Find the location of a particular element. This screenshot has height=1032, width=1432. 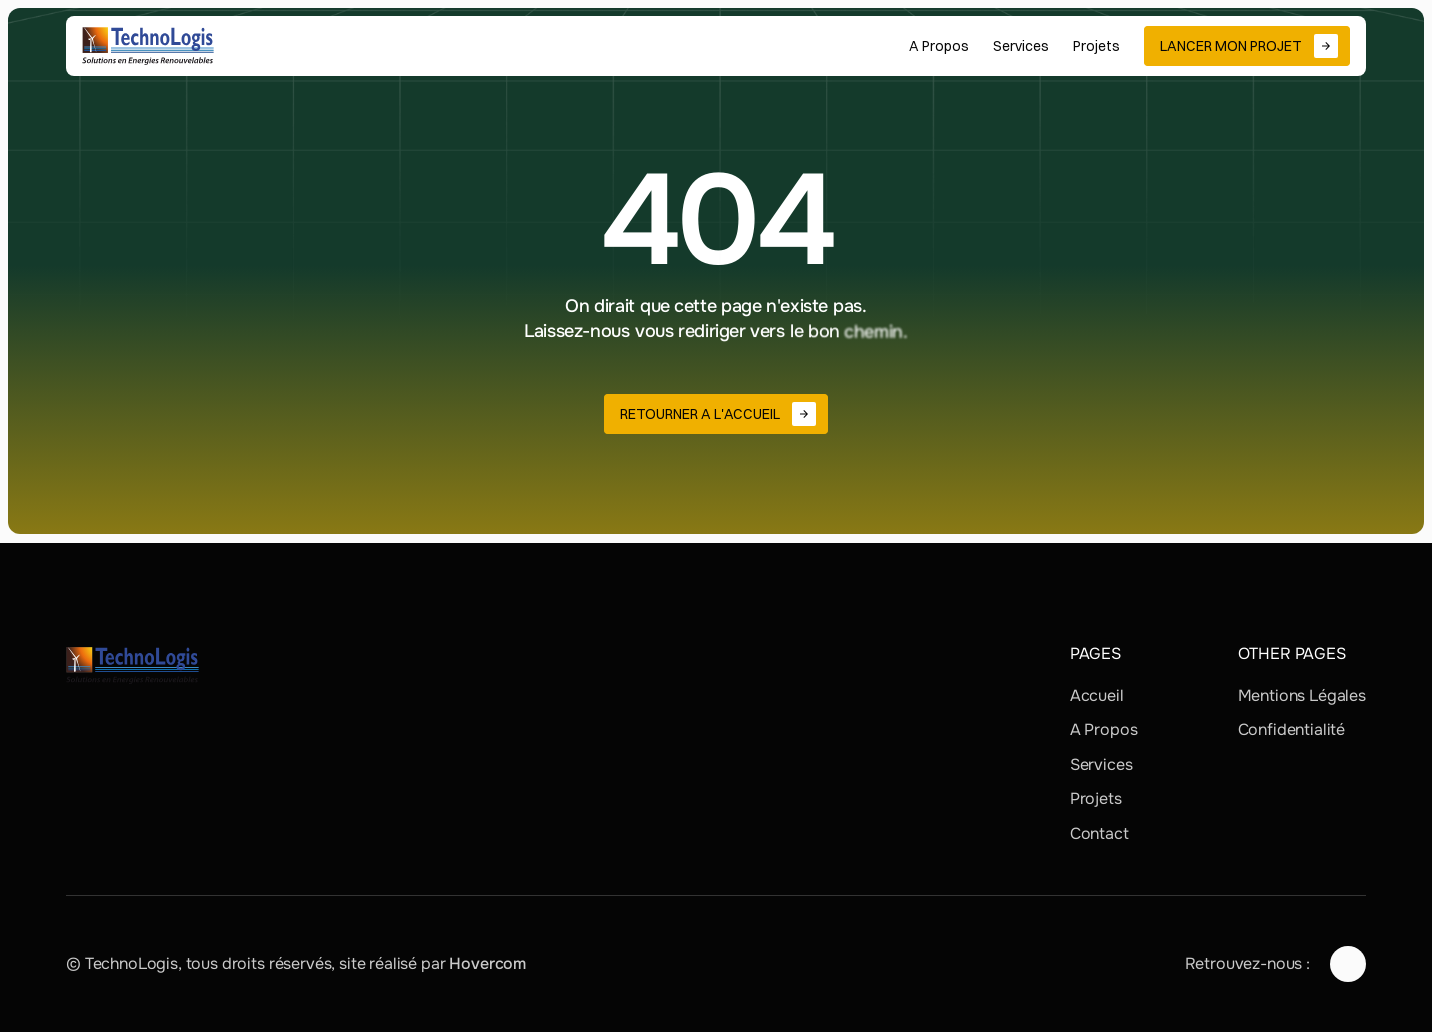

© TechnoLogis, tous droits réservés is located at coordinates (198, 963).